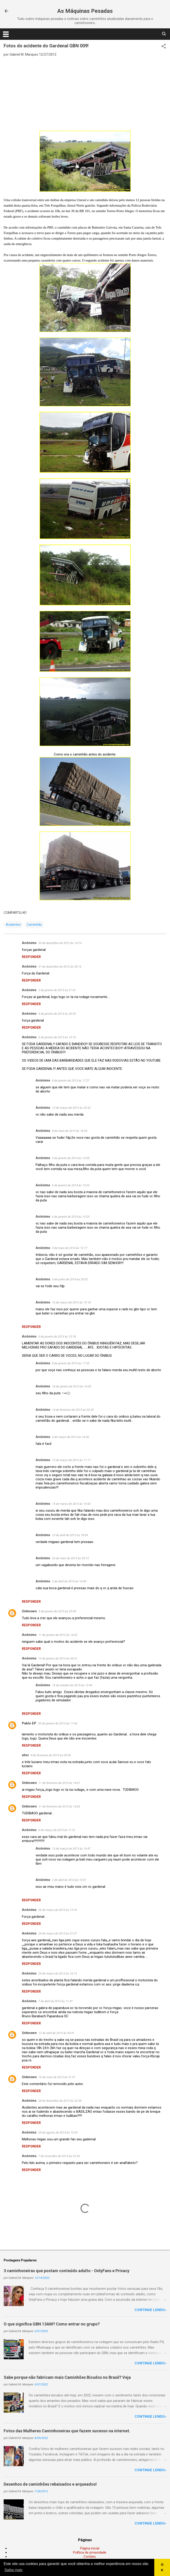 The height and width of the screenshot is (2576, 170). What do you see at coordinates (57, 1933) in the screenshot?
I see `29 de março de 2013 às 01:27` at bounding box center [57, 1933].